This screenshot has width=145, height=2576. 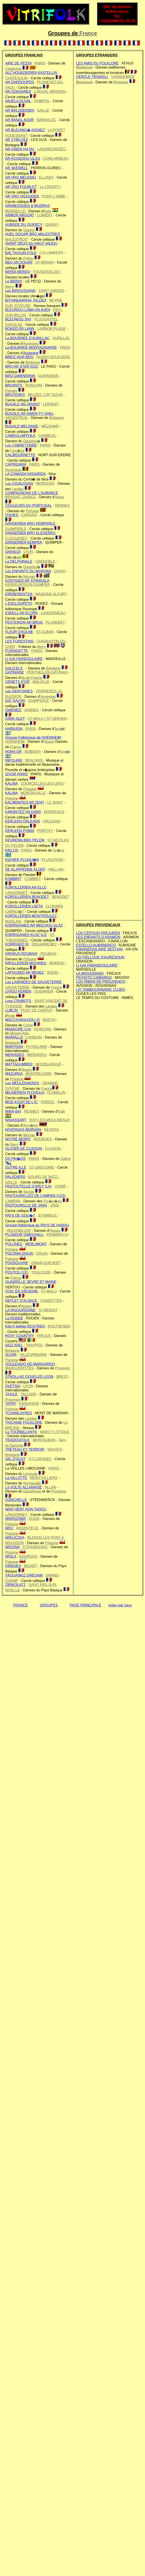 I want to click on Gr�ce, so click(x=58, y=850).